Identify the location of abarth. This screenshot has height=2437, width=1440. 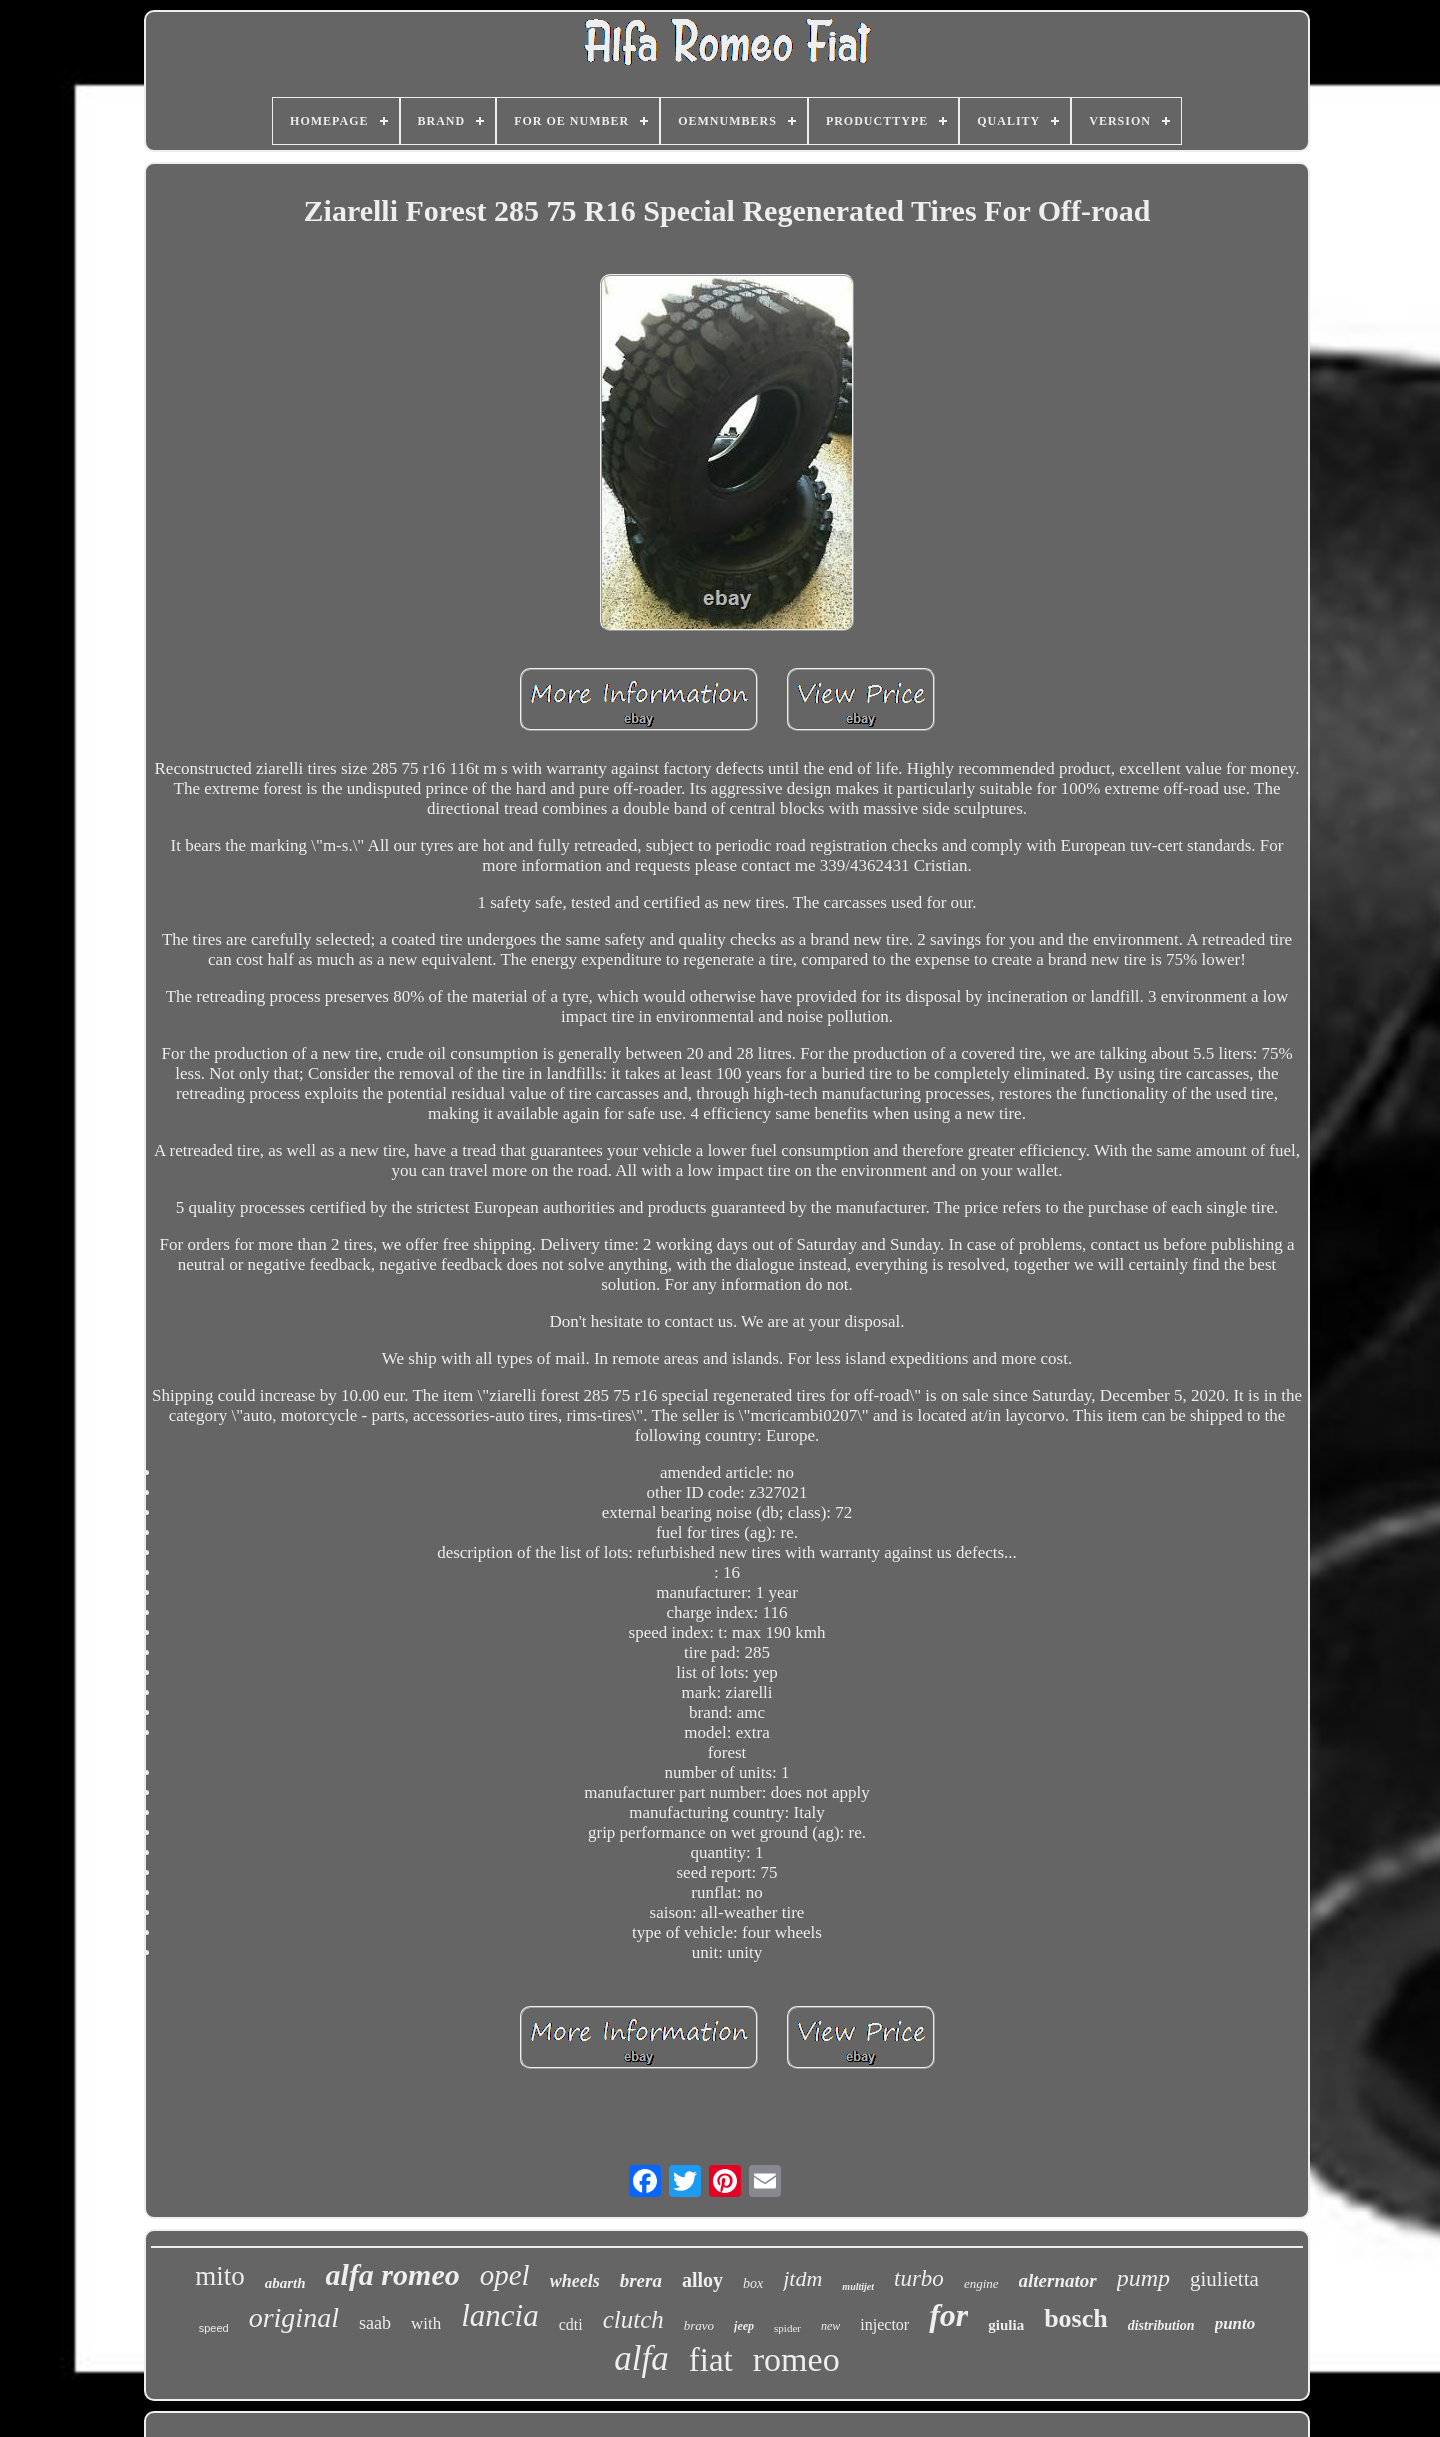
(285, 2283).